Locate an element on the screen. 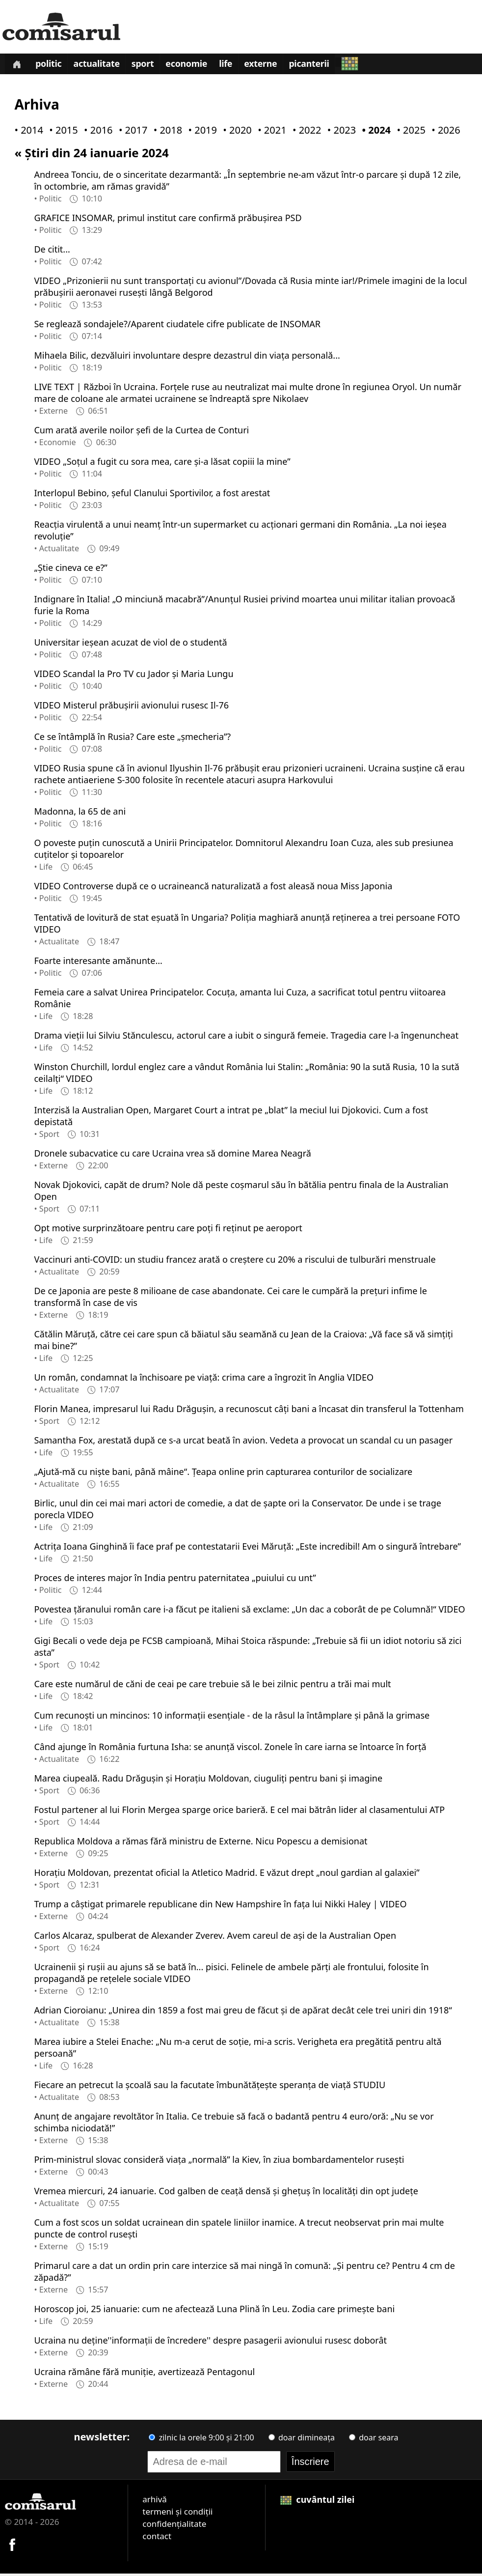 This screenshot has height=2576, width=482. Trump a câștigat primarele republicane din New Hampshire în fața lui Nikki Haley | VIDEO is located at coordinates (220, 1906).